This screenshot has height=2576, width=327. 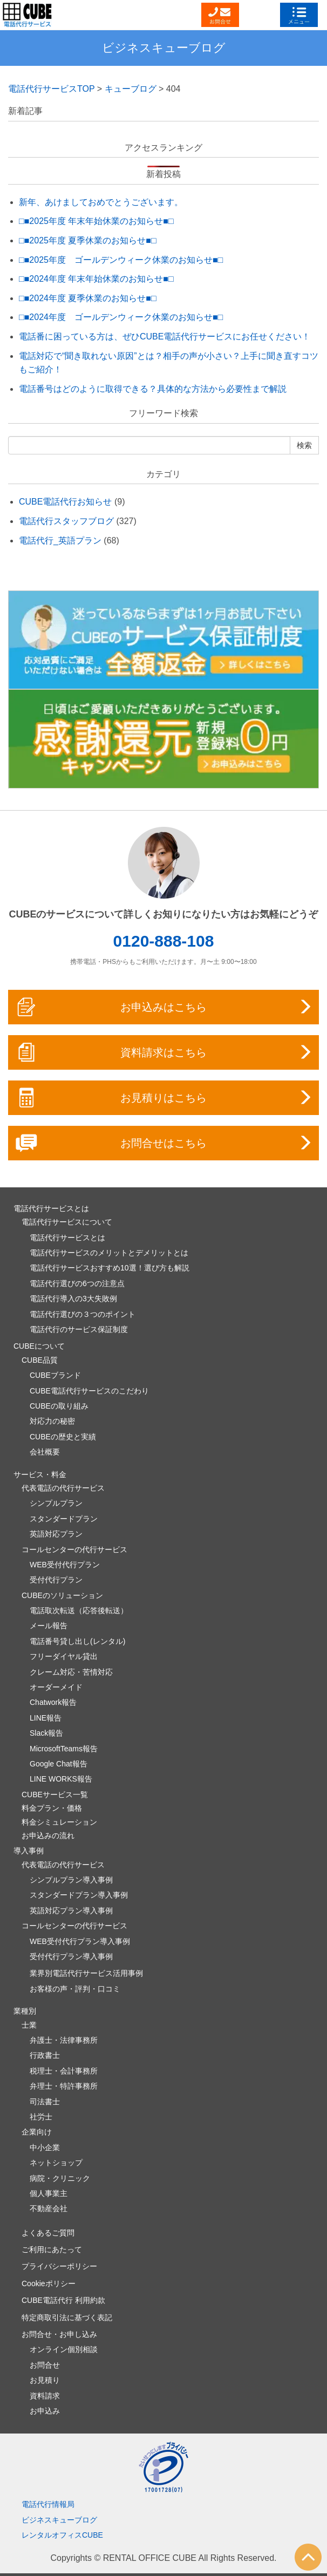 I want to click on お問合せ, so click(x=45, y=2365).